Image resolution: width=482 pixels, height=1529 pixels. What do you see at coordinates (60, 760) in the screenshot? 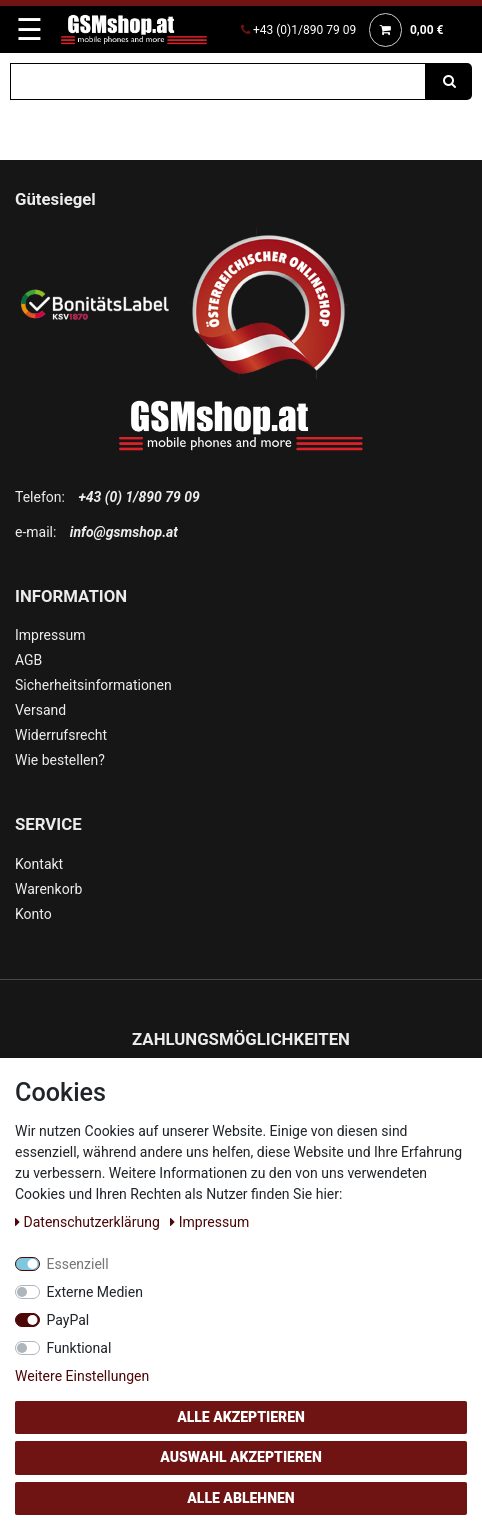
I see `Wie bestellen?` at bounding box center [60, 760].